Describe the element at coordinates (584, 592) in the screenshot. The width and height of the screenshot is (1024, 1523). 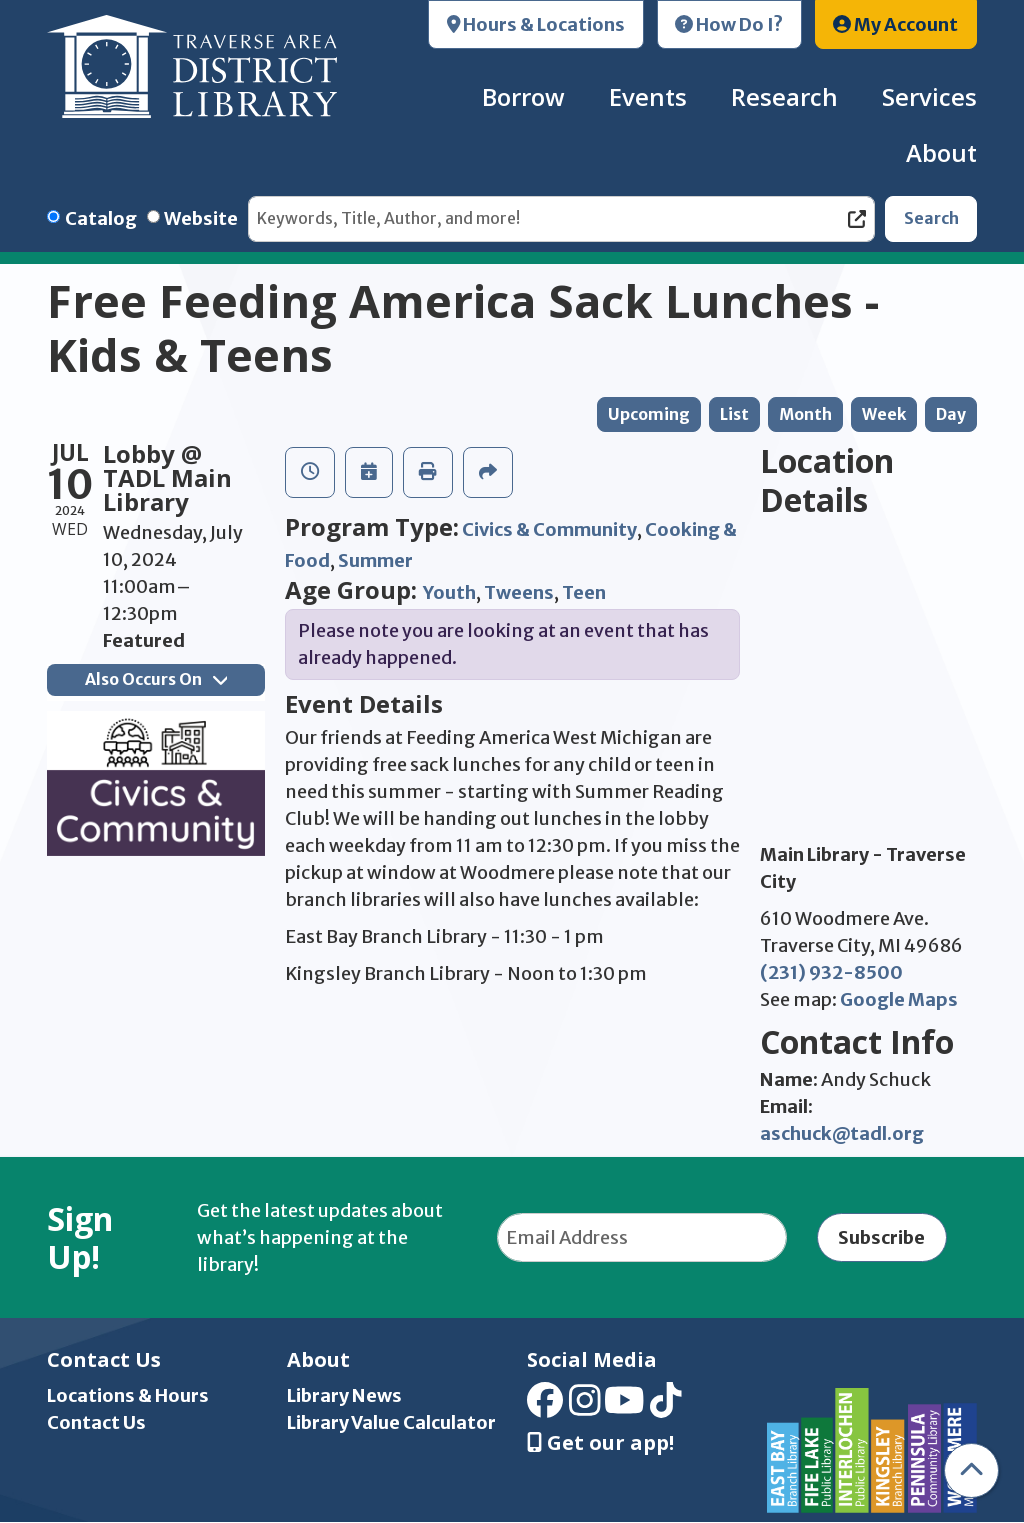
I see `Teen` at that location.